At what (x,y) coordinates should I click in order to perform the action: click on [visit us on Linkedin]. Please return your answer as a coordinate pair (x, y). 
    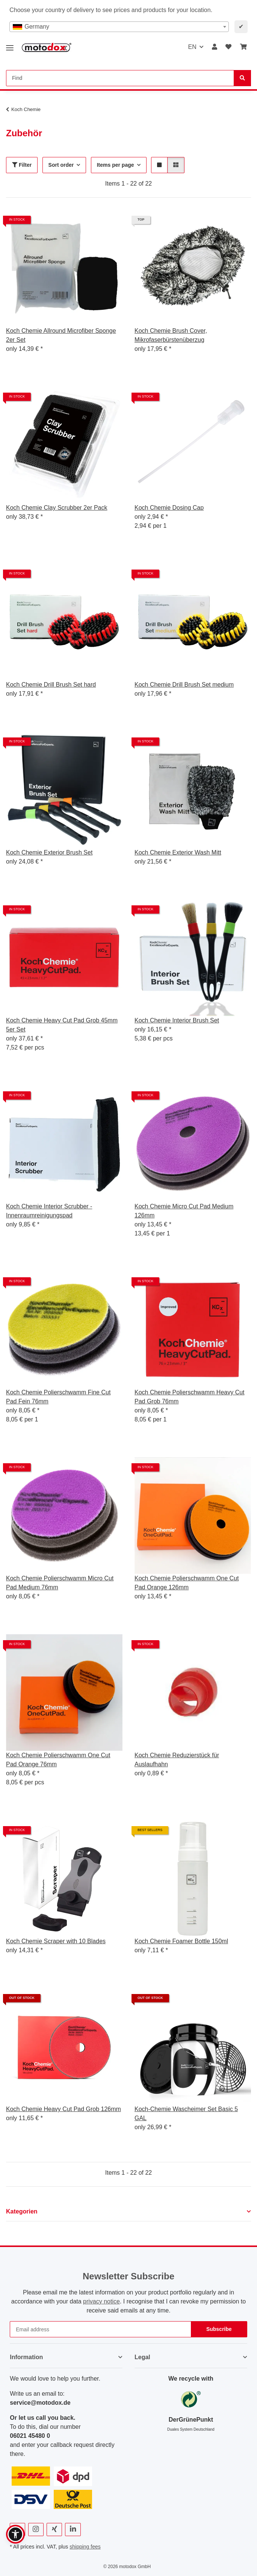
    Looking at the image, I should click on (72, 2529).